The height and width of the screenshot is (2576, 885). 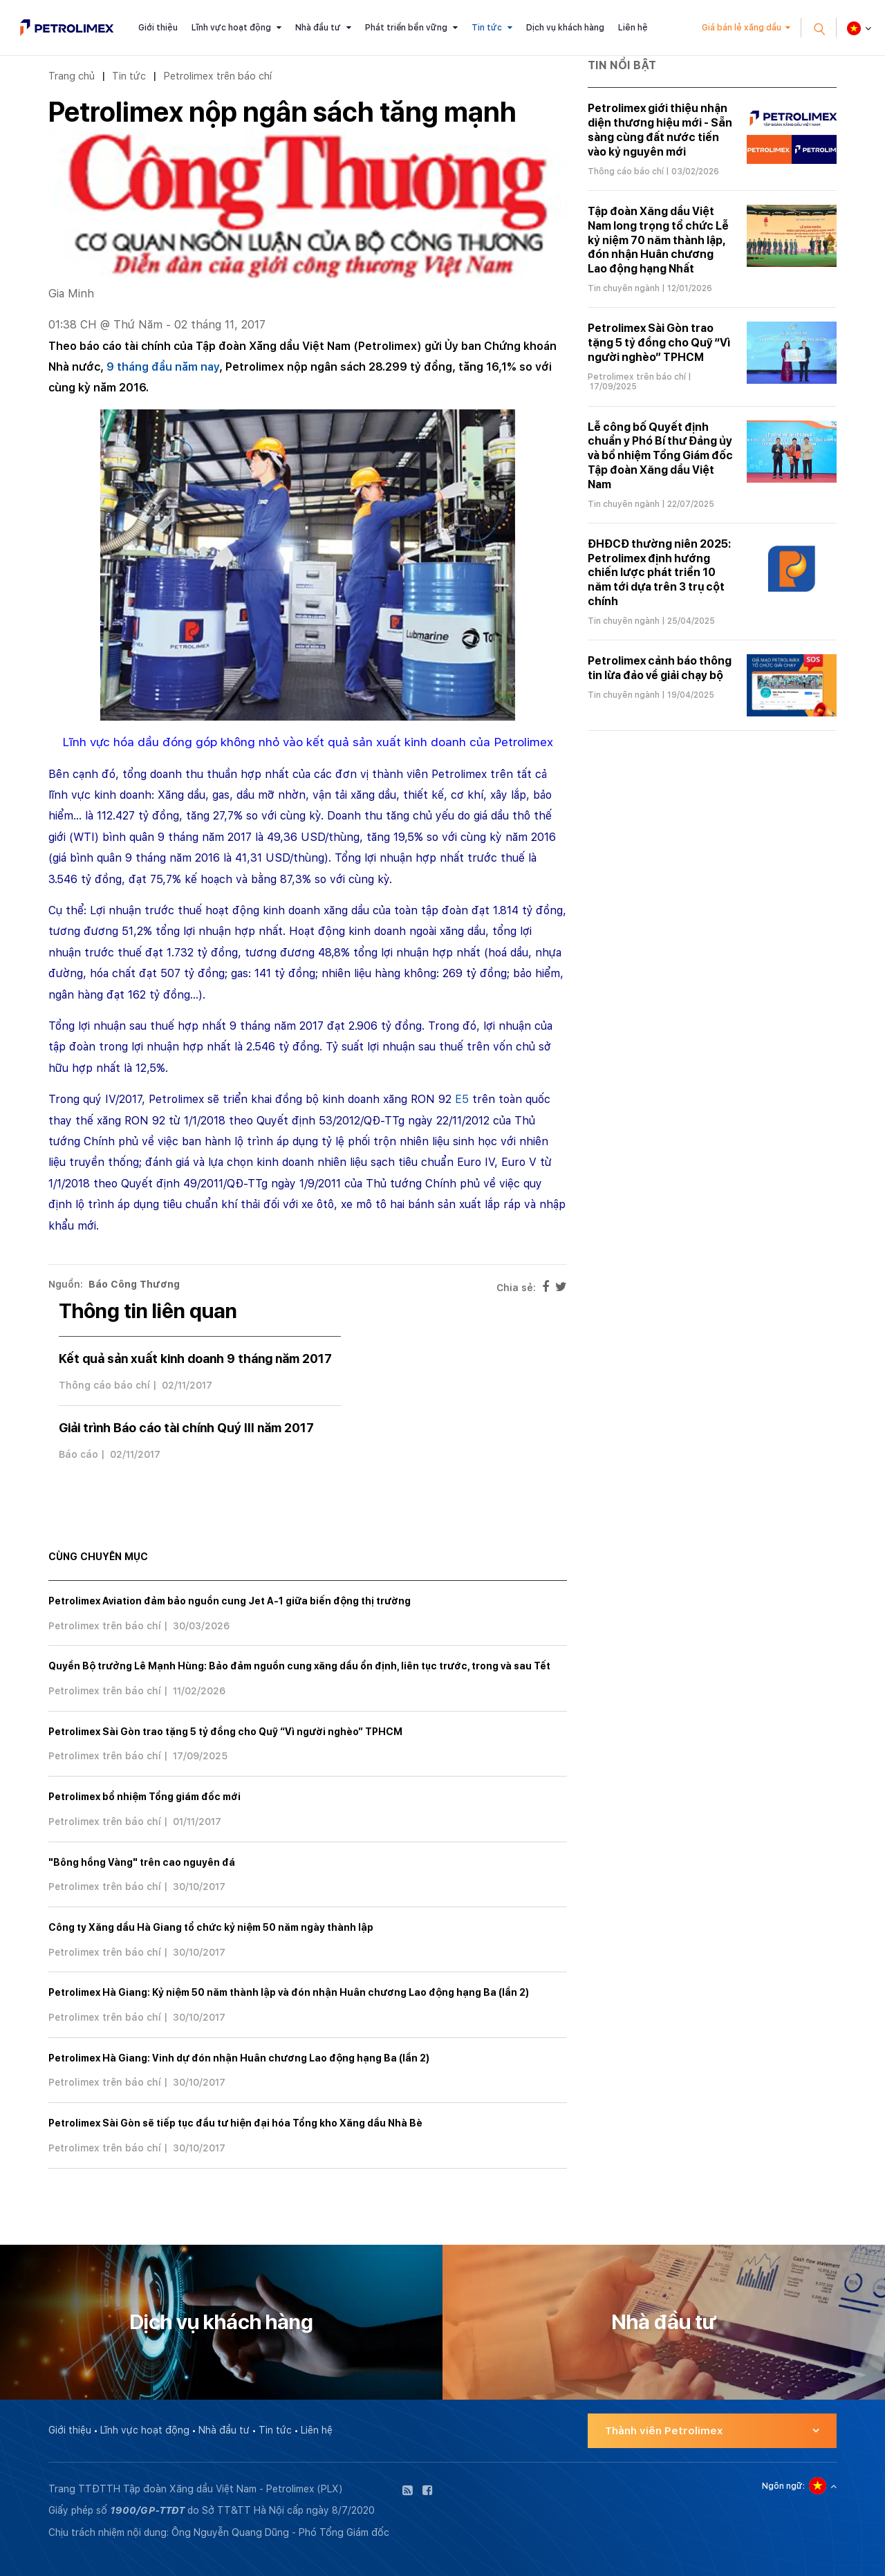 What do you see at coordinates (231, 28) in the screenshot?
I see `Lĩnh vực hoạt động` at bounding box center [231, 28].